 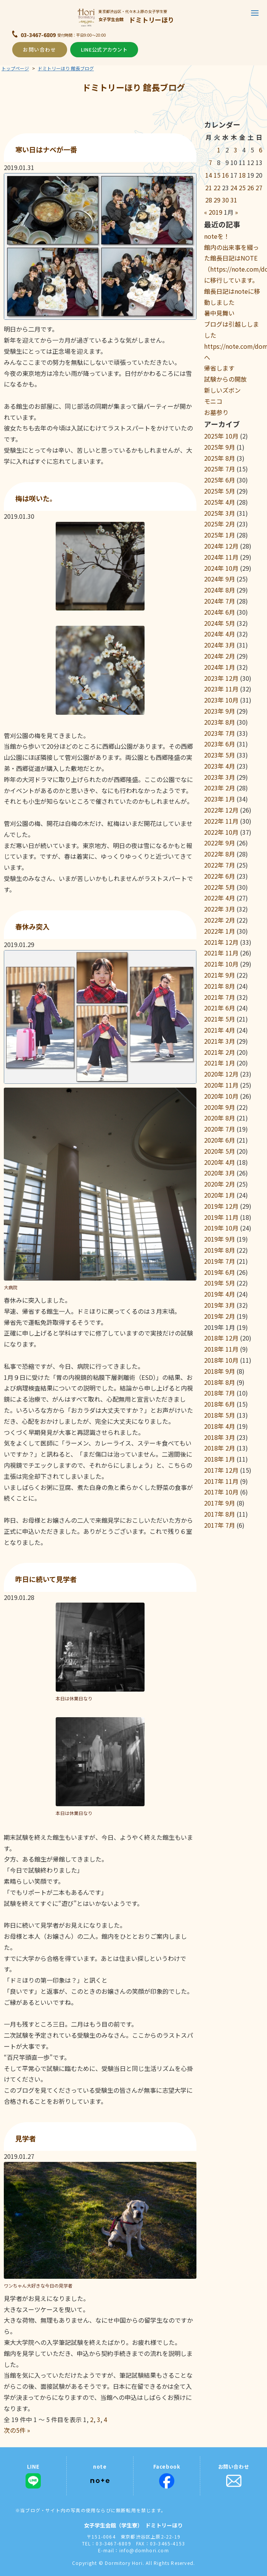 I want to click on 2023年 10月, so click(x=221, y=699).